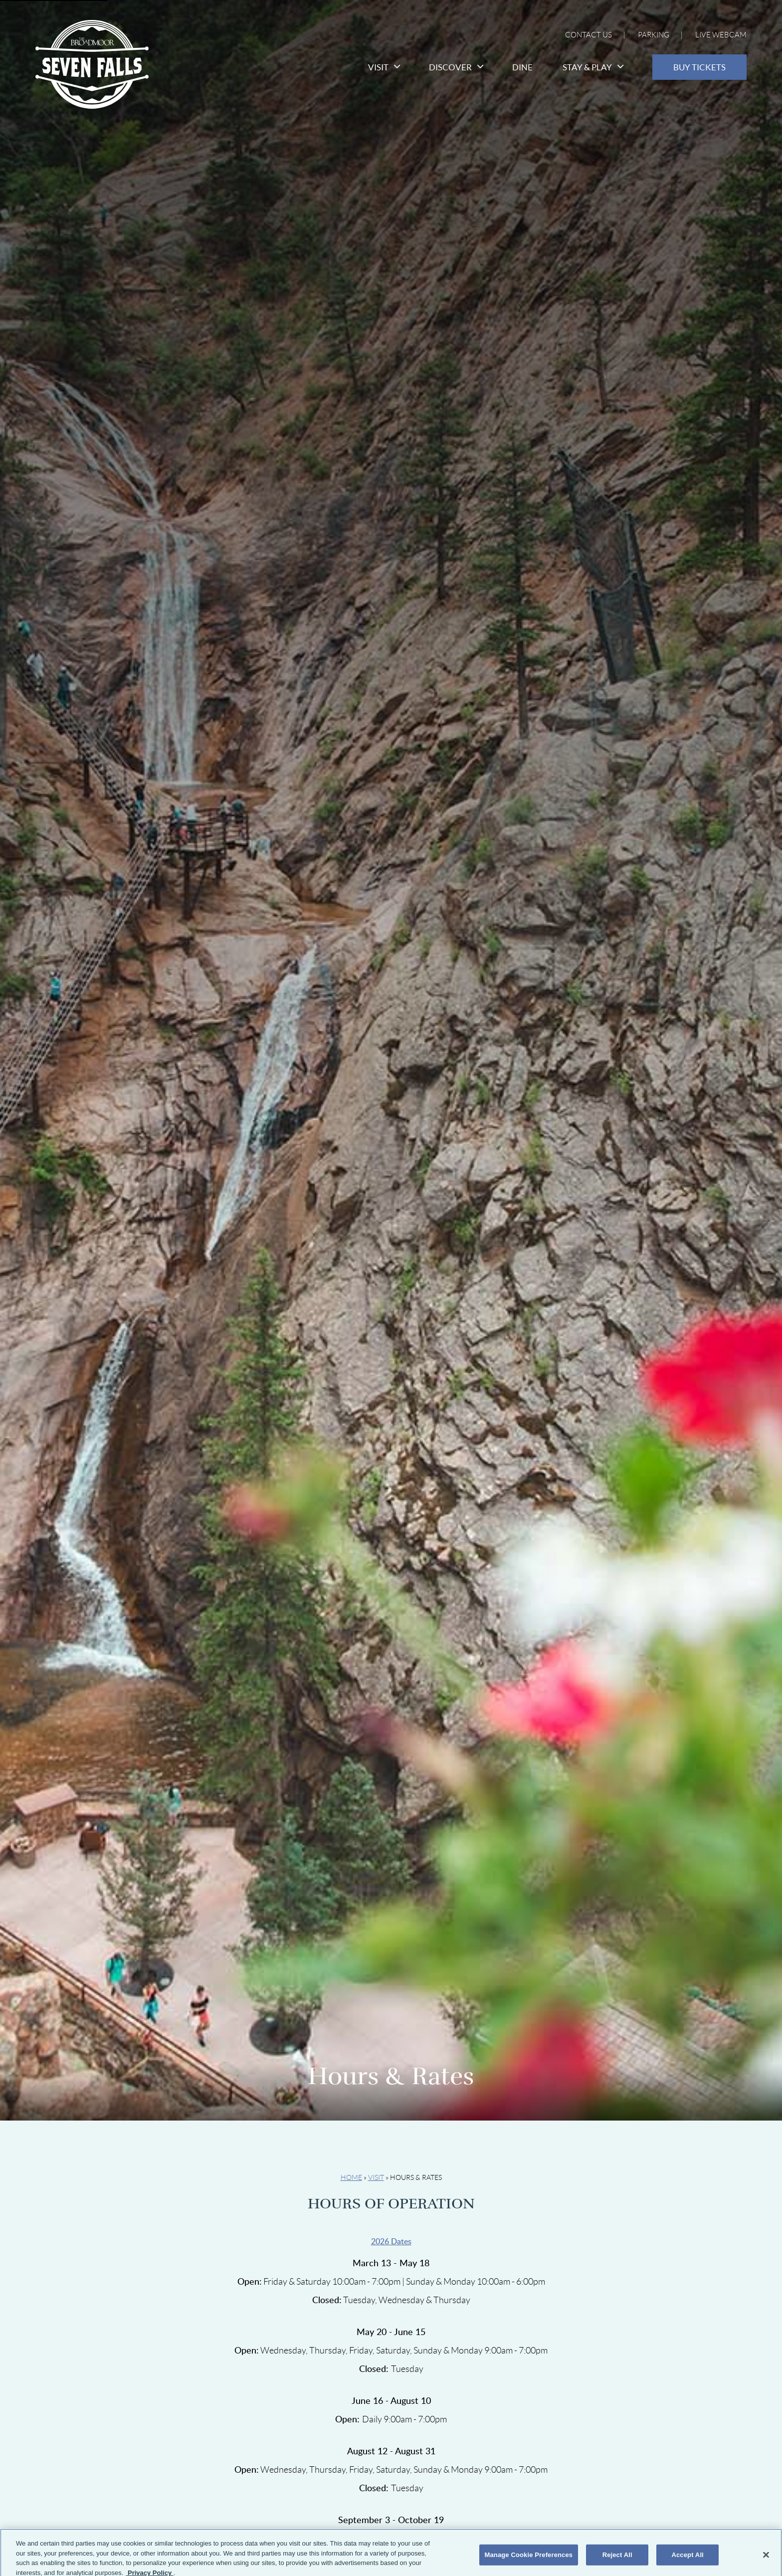 Image resolution: width=782 pixels, height=2576 pixels. What do you see at coordinates (653, 35) in the screenshot?
I see `Parking` at bounding box center [653, 35].